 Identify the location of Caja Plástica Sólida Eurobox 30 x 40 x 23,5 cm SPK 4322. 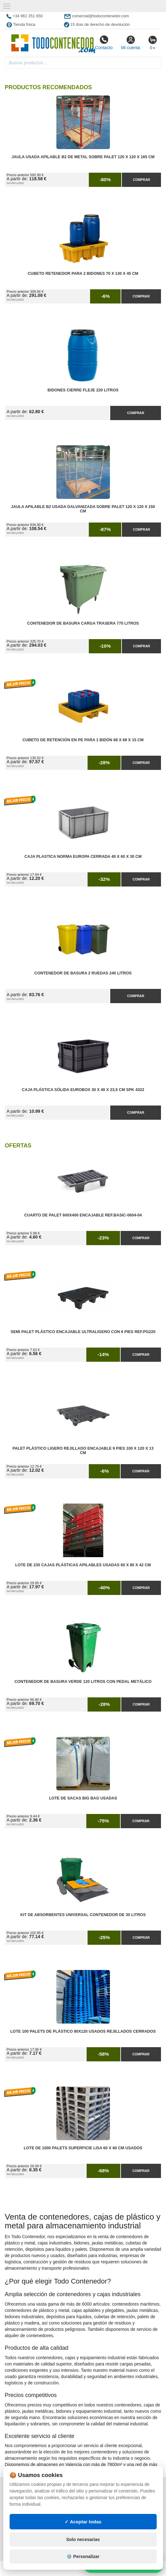
(83, 1090).